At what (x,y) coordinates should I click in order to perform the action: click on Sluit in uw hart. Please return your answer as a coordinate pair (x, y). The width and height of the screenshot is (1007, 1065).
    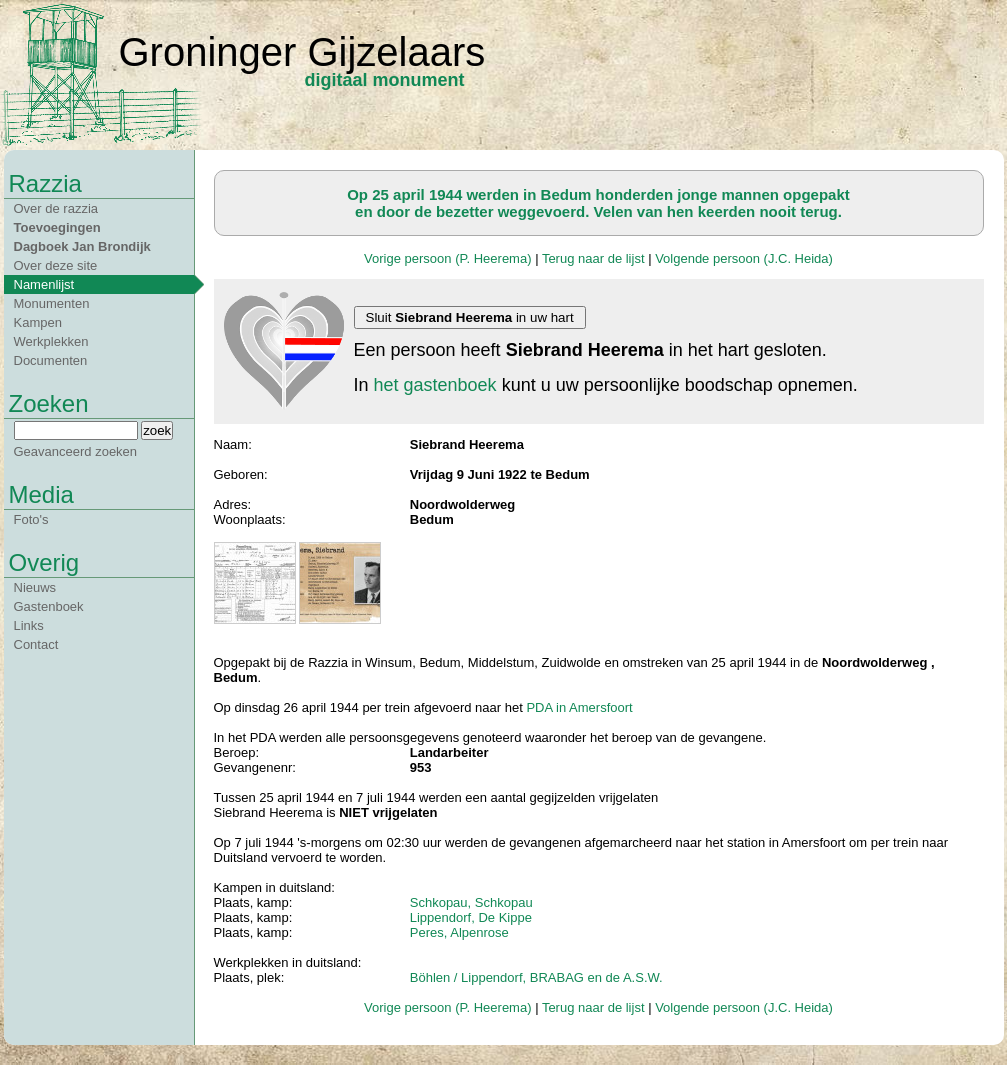
    Looking at the image, I should click on (470, 317).